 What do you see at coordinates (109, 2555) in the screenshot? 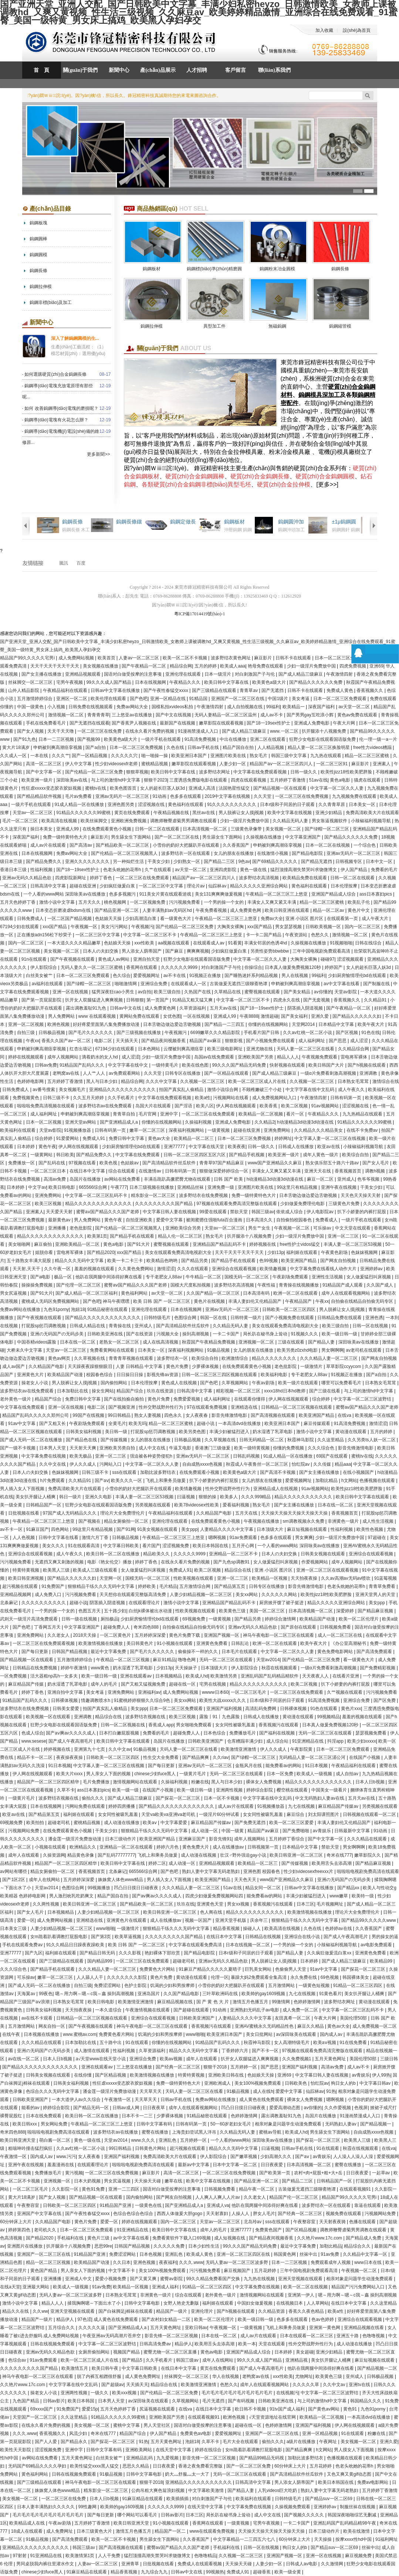
I see `人人干免费` at bounding box center [109, 2555].